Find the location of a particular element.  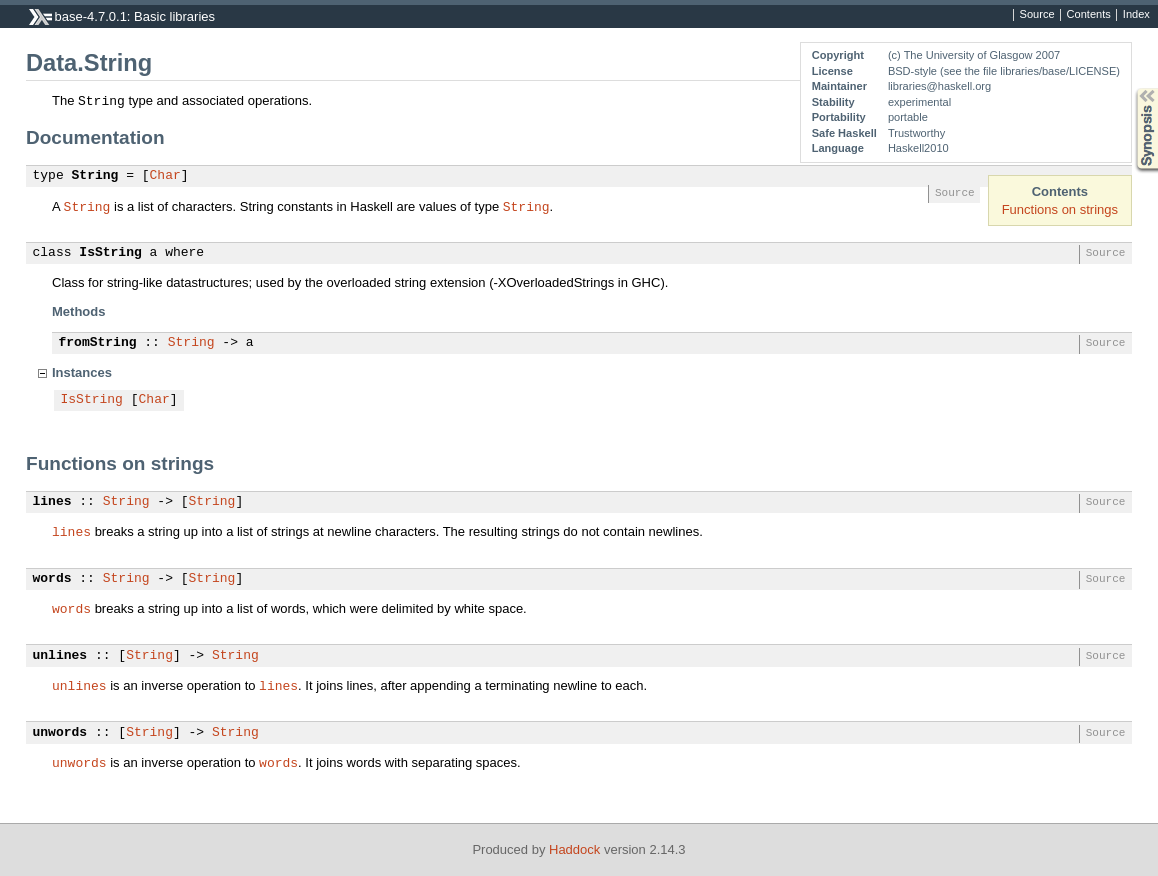

Instances is located at coordinates (82, 372).